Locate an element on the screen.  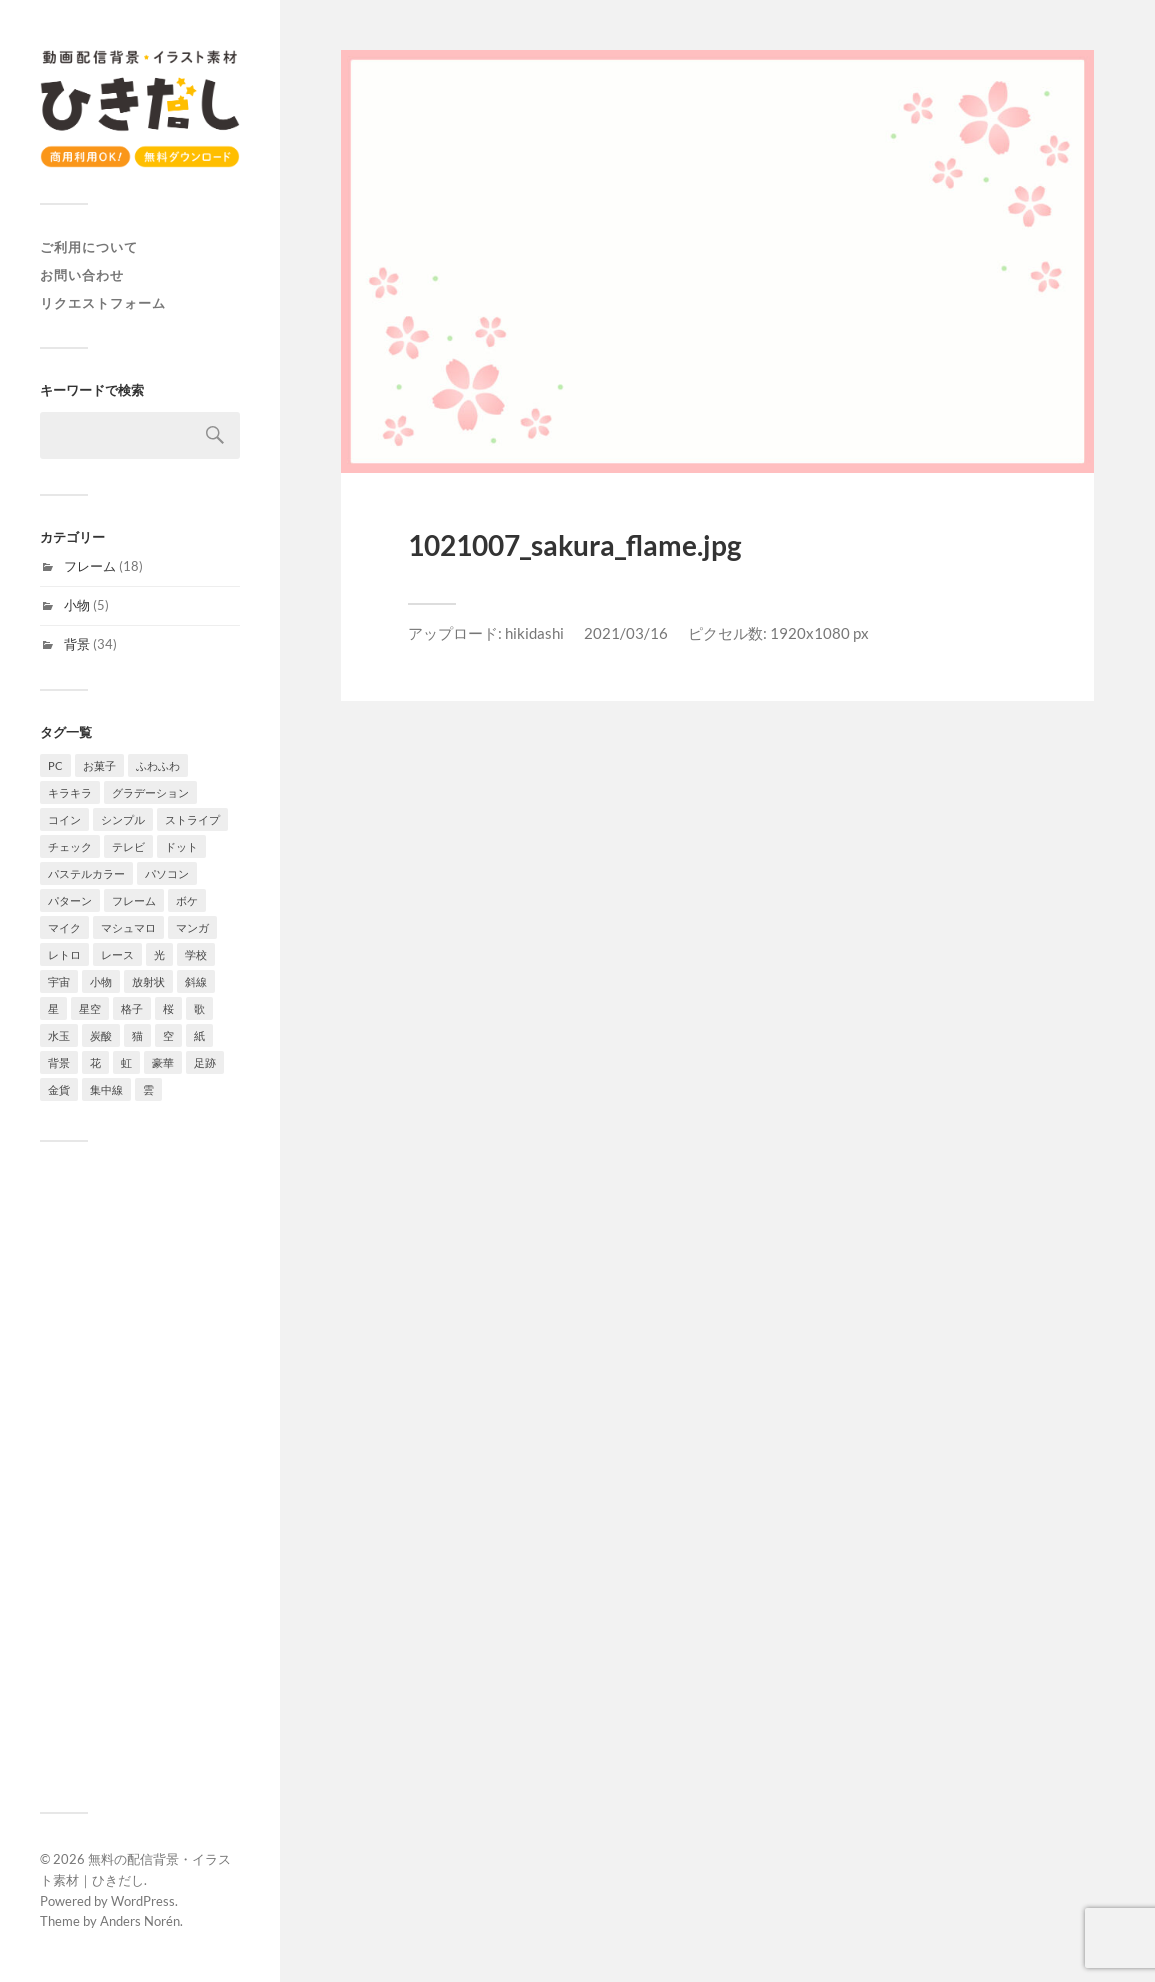
hikidashi is located at coordinates (534, 633).